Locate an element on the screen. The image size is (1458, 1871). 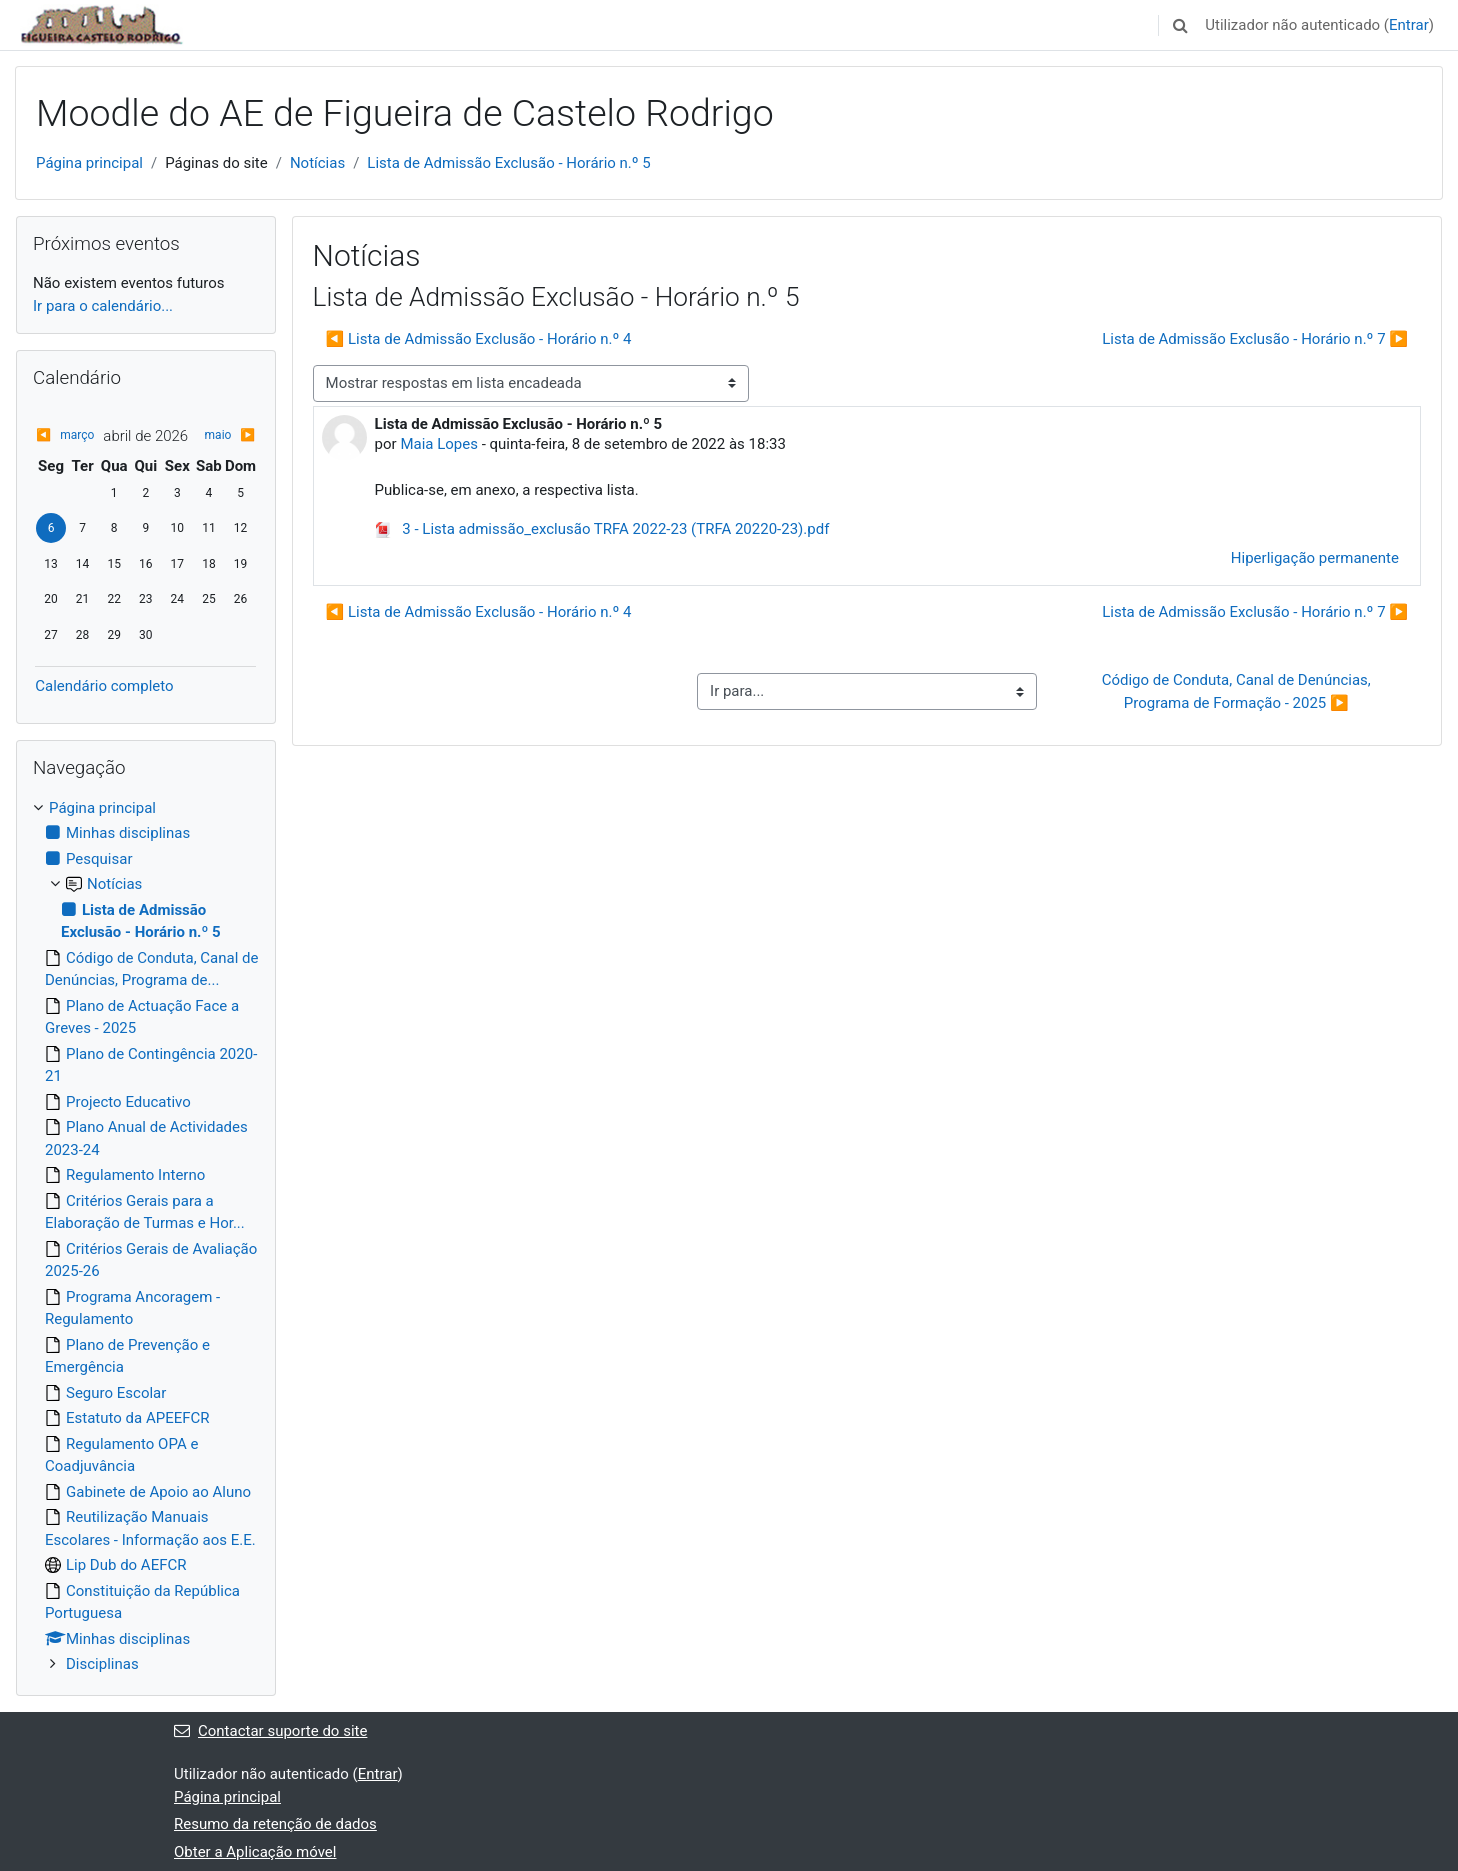
Maia Lopes is located at coordinates (439, 444).